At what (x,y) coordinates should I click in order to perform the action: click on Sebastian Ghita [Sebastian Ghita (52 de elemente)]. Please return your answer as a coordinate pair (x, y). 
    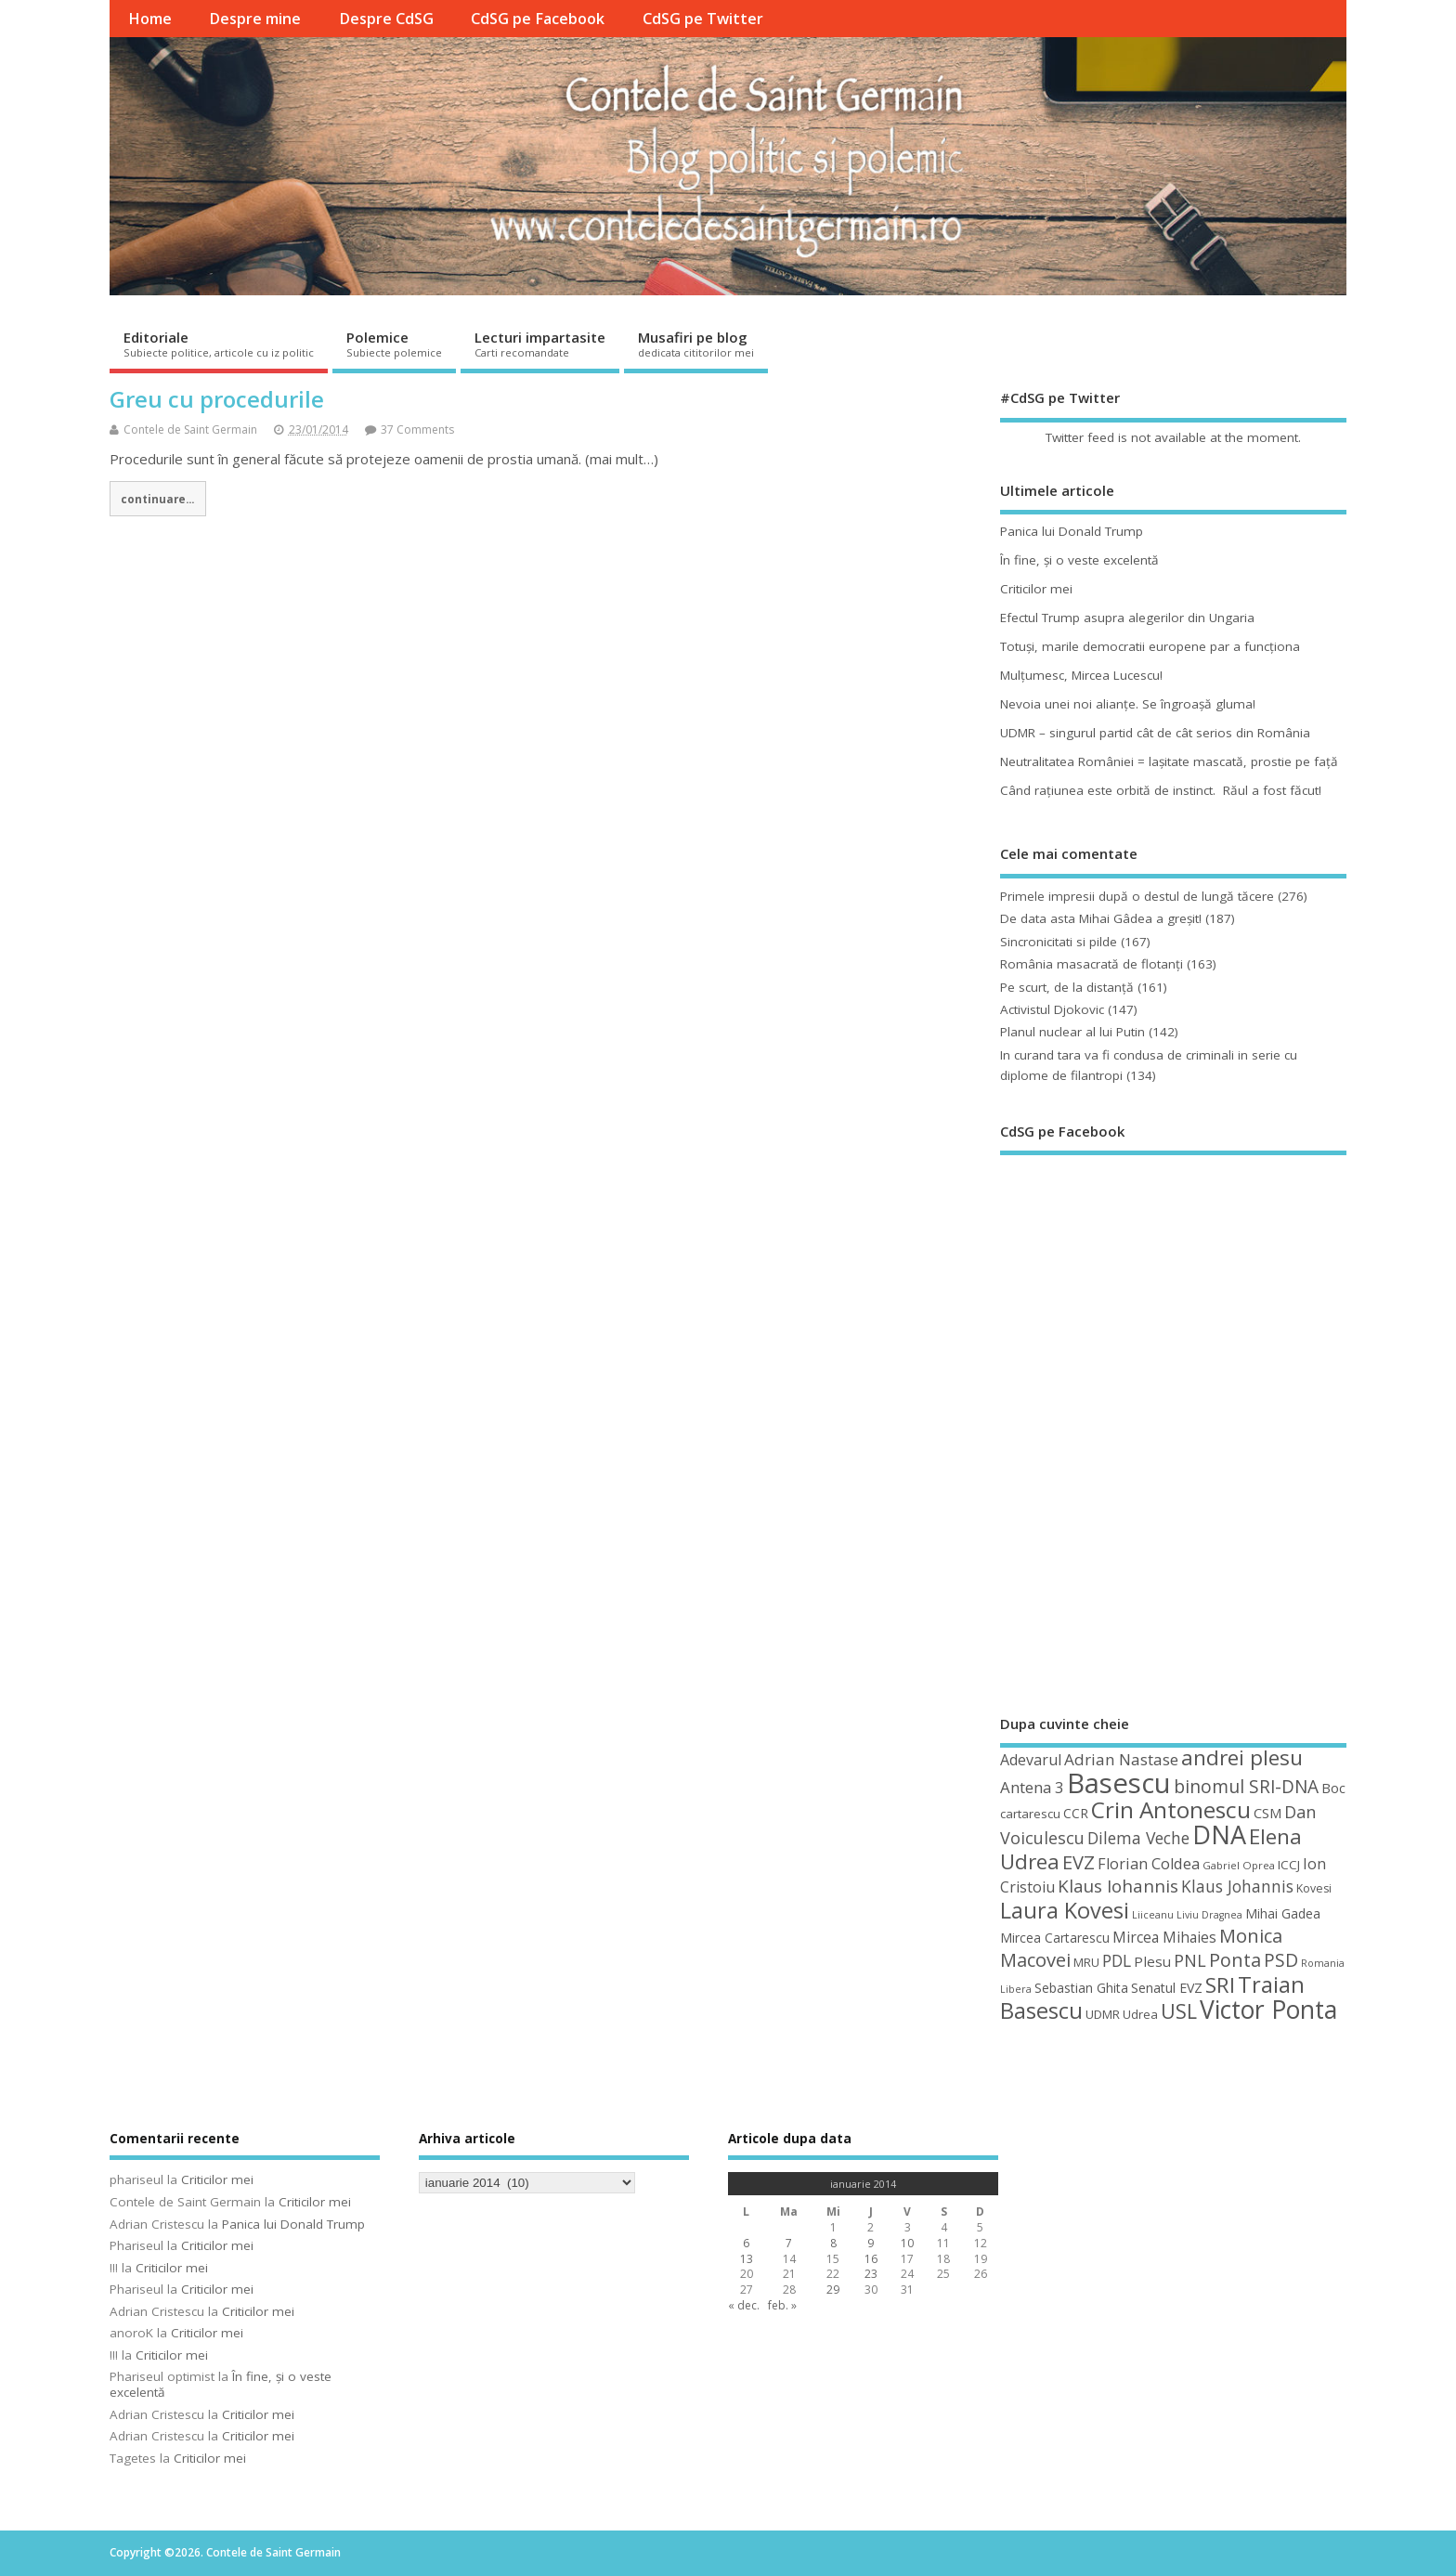
    Looking at the image, I should click on (1081, 1988).